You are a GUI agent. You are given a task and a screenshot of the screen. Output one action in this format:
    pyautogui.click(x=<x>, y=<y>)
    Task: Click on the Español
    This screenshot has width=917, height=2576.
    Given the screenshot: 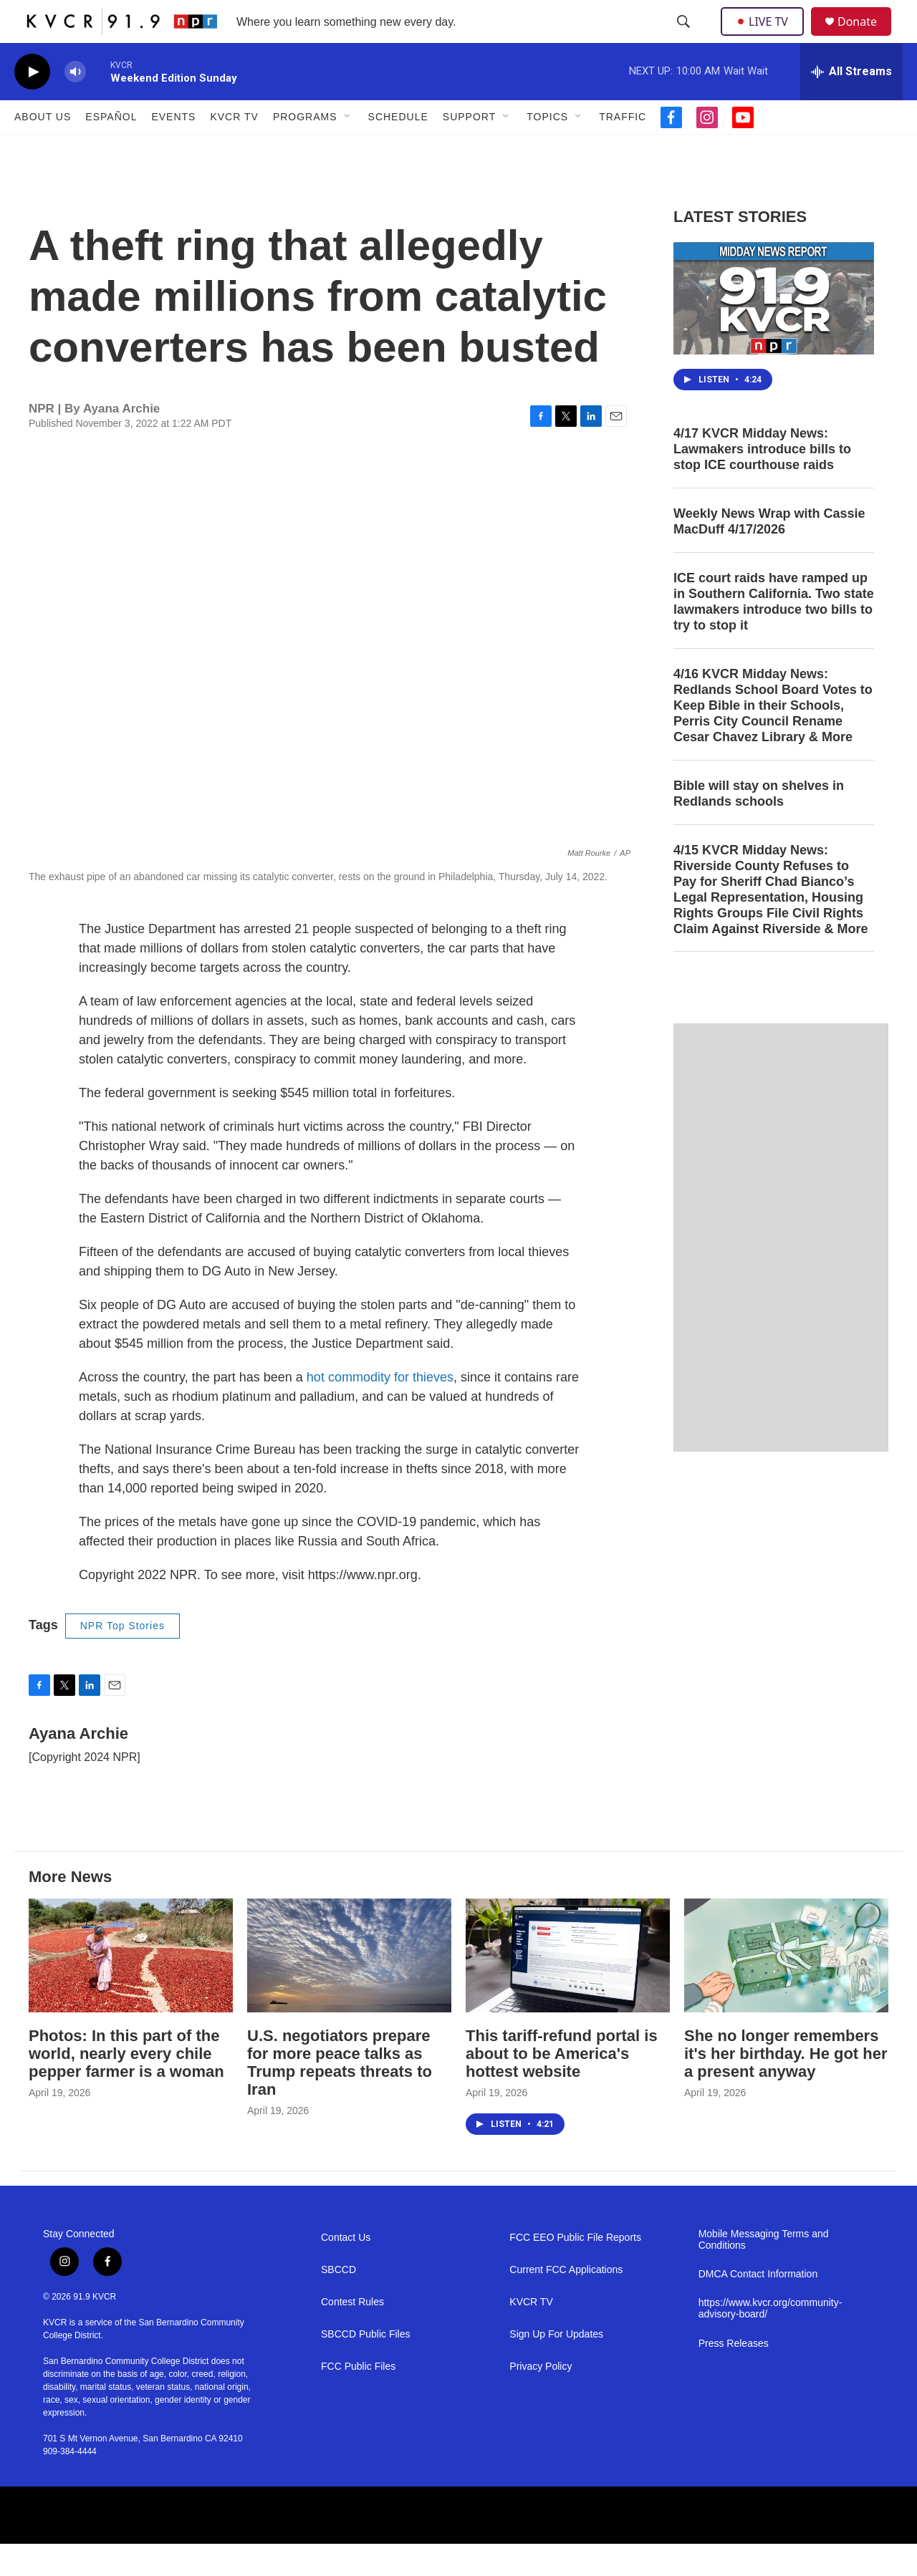 What is the action you would take?
    pyautogui.click(x=111, y=149)
    